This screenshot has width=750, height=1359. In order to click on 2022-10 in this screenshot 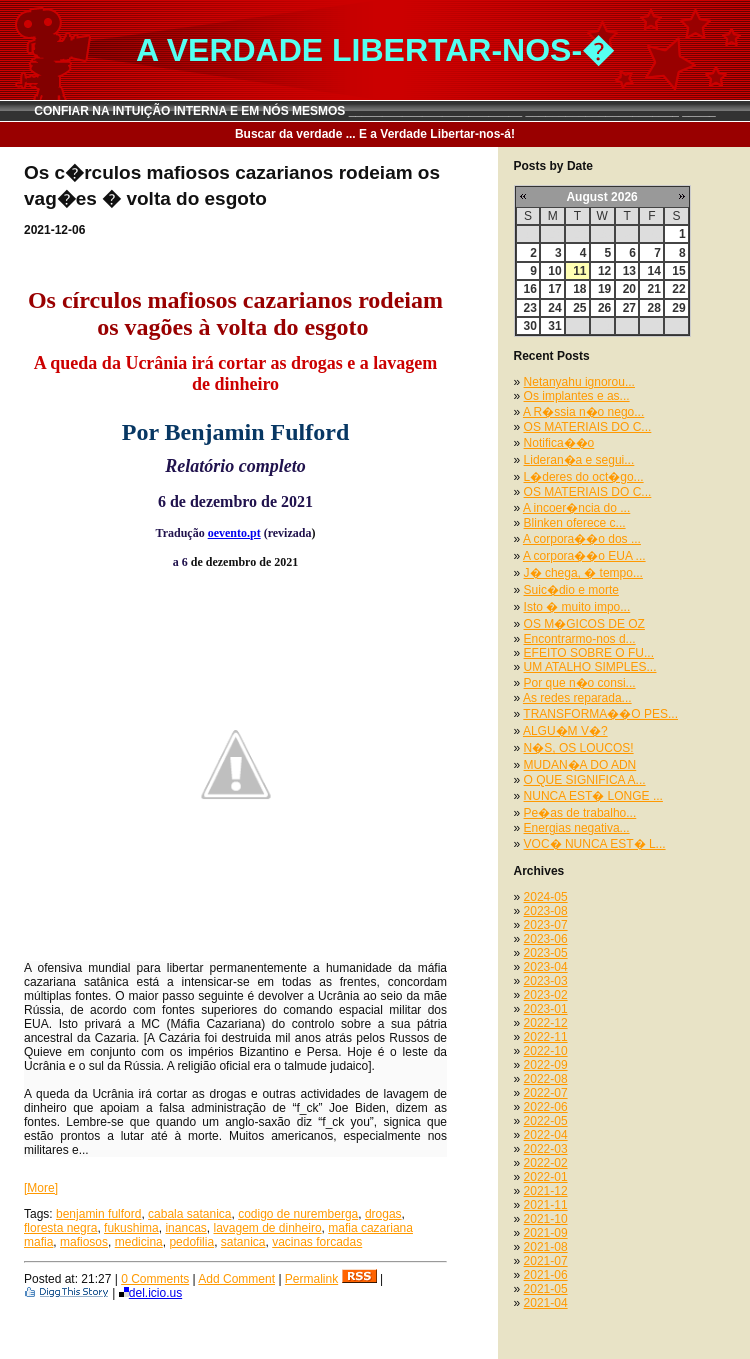, I will do `click(546, 1051)`.